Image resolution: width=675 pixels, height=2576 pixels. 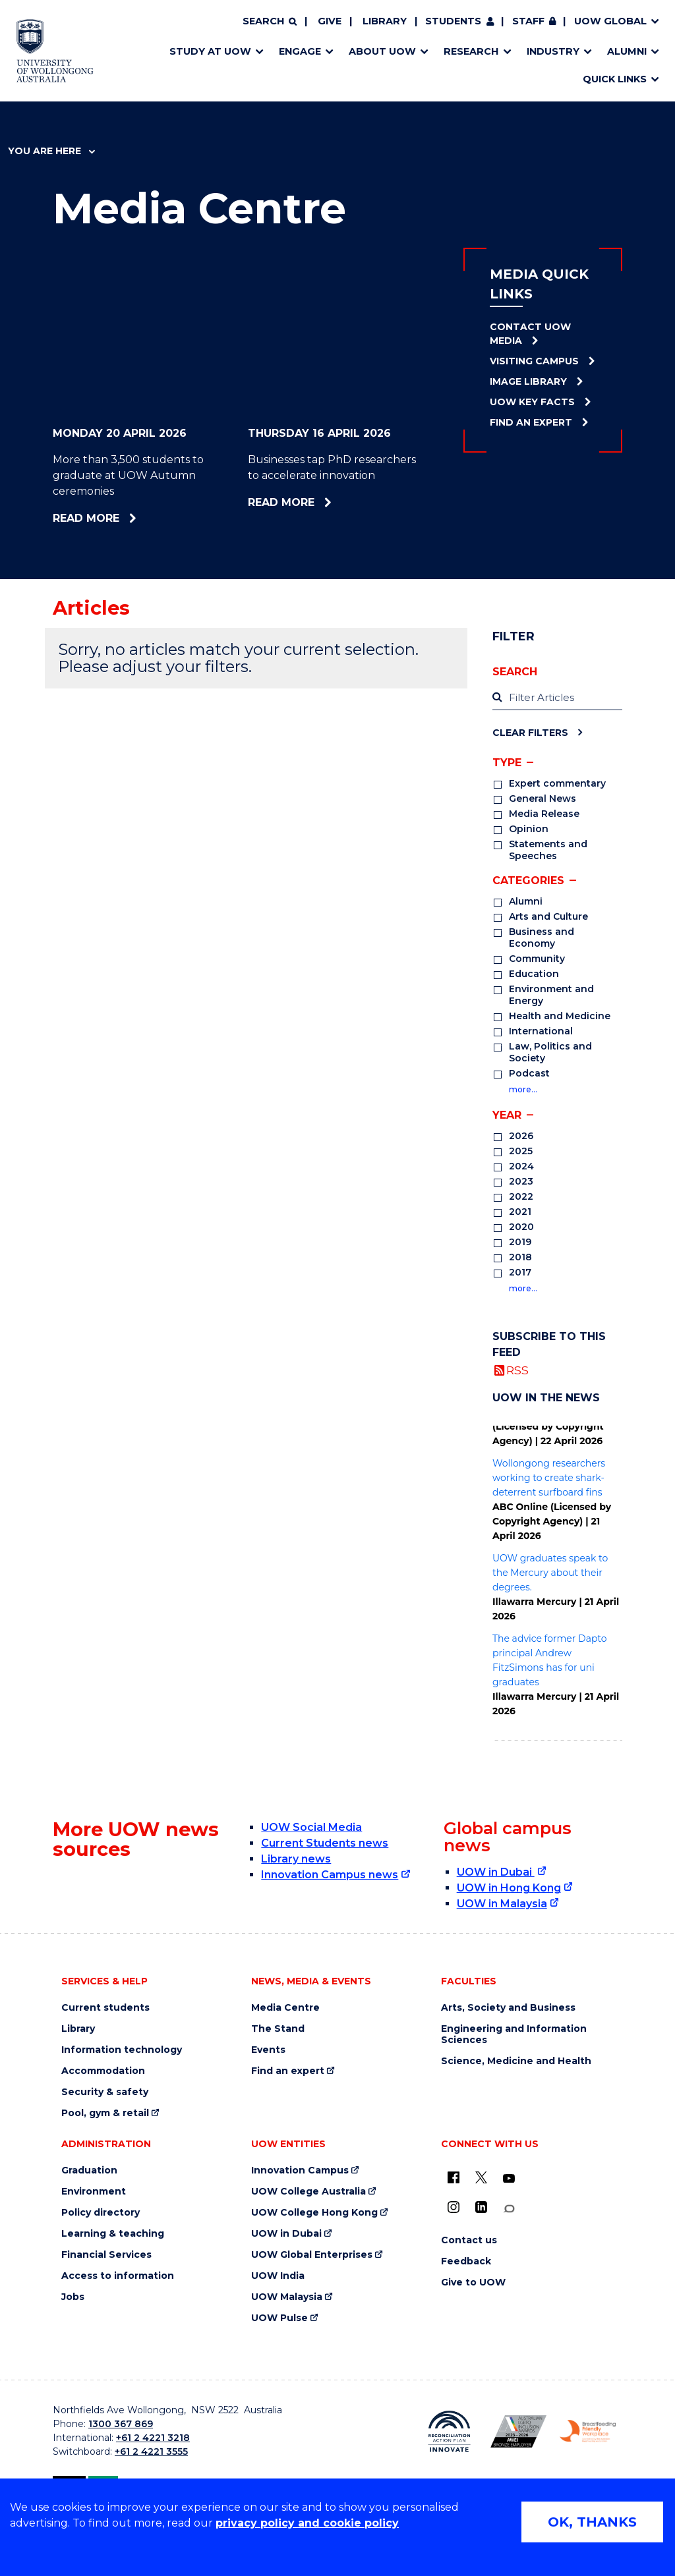 I want to click on UOW Malaysia [UOW Malaysia (external link)], so click(x=286, y=2297).